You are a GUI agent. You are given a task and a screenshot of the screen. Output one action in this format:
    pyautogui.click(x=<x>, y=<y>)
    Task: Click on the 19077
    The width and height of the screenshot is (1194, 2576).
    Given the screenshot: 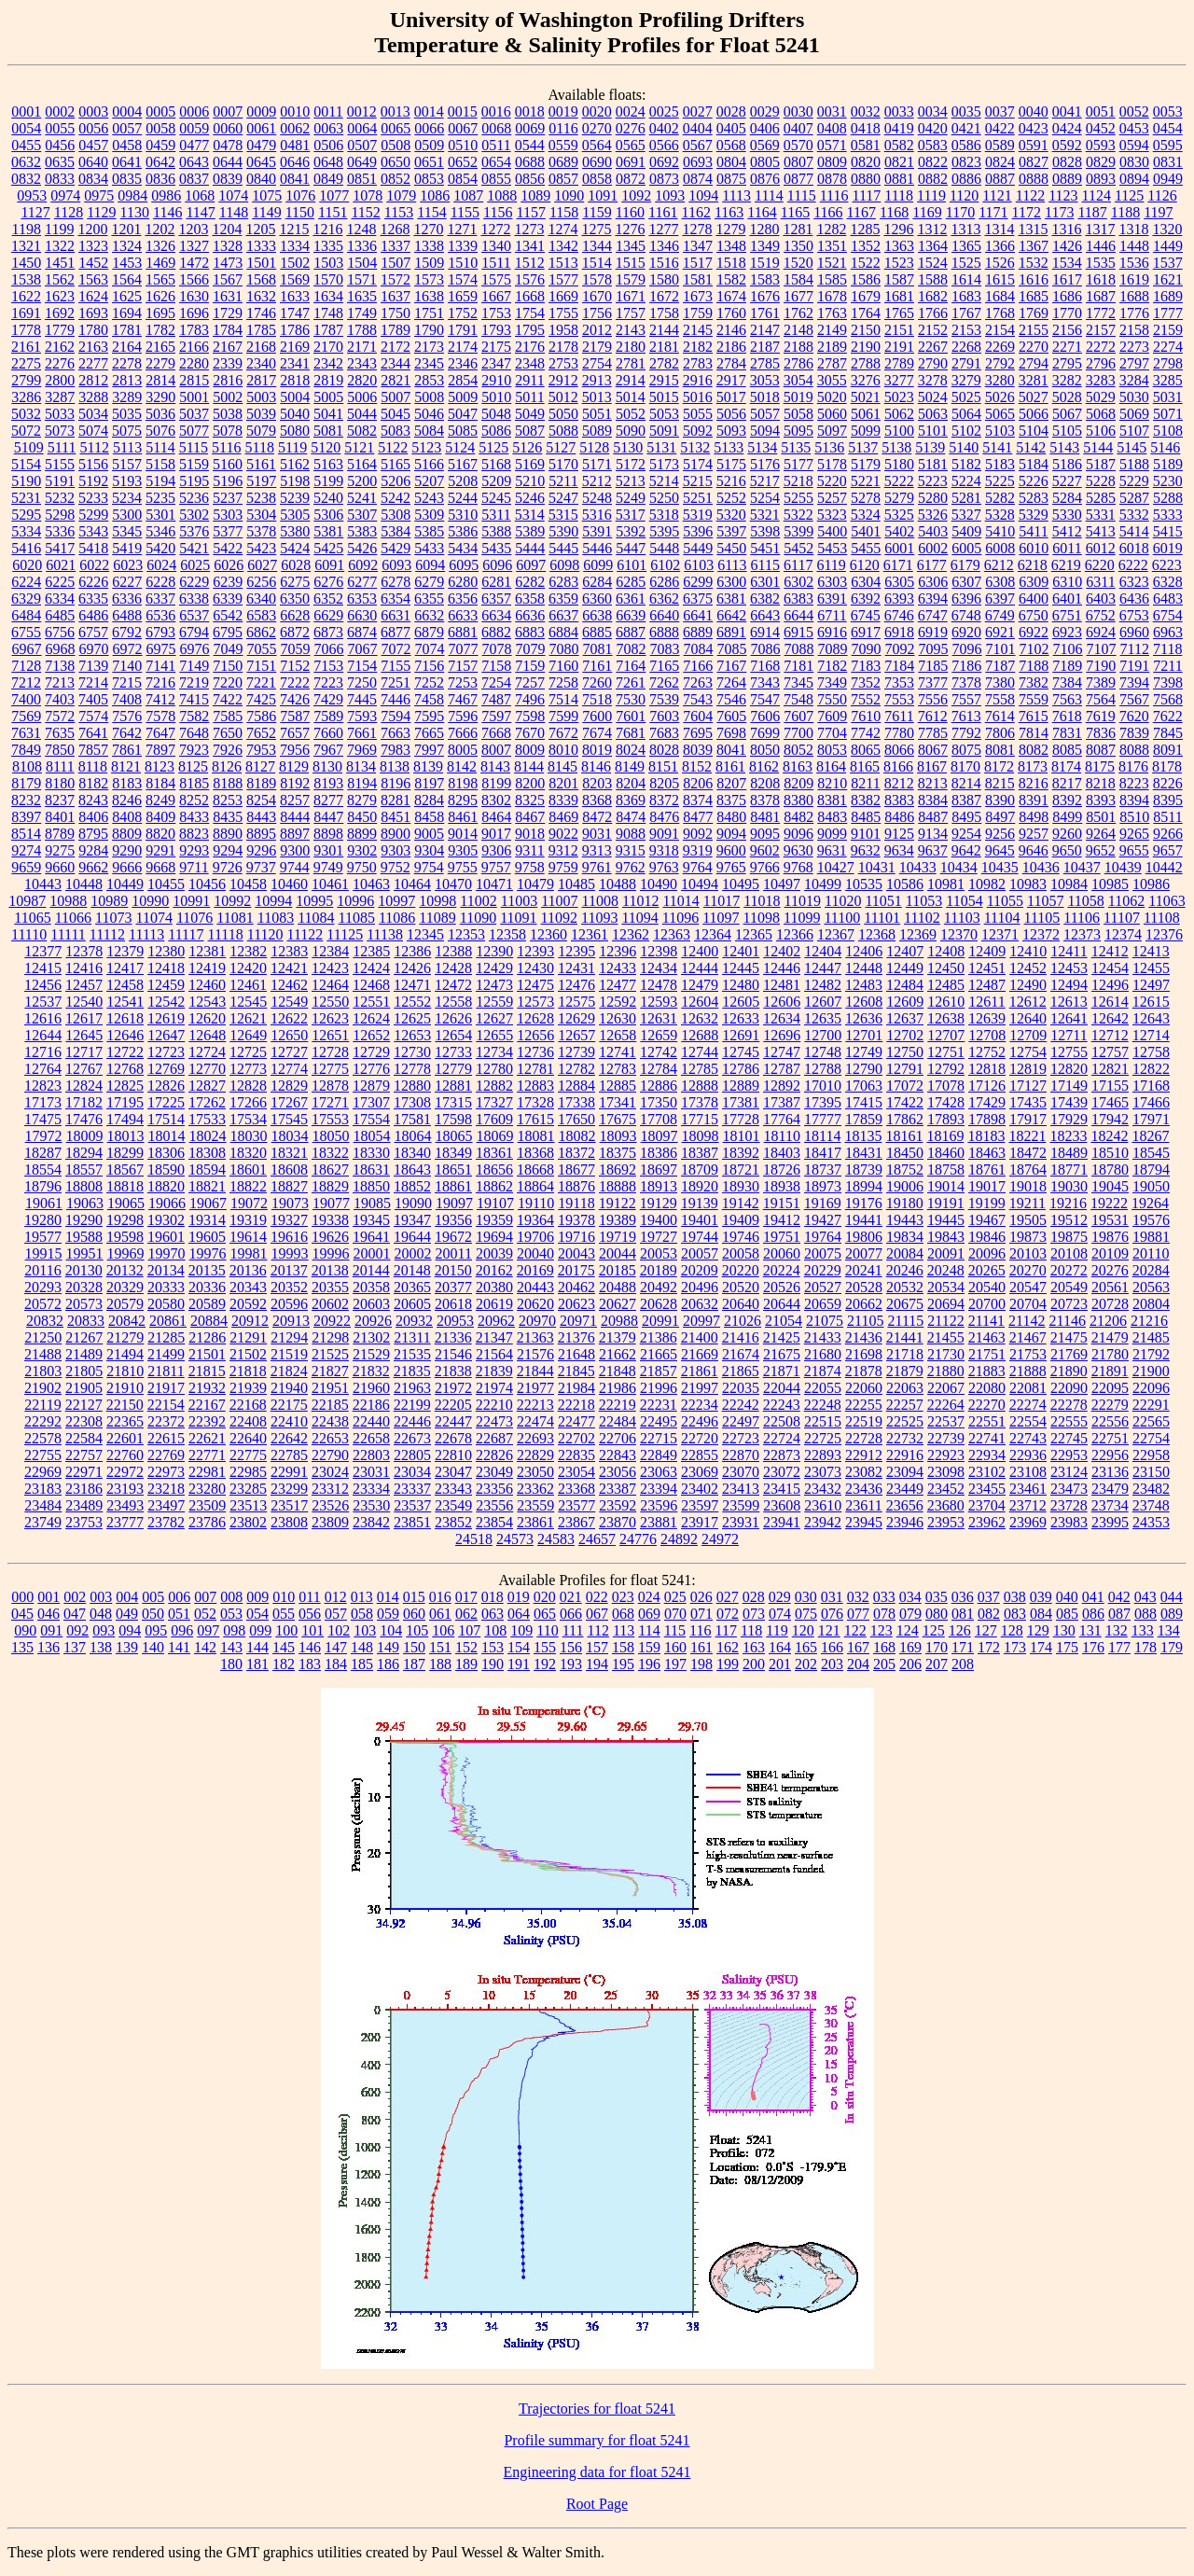 What is the action you would take?
    pyautogui.click(x=331, y=1203)
    